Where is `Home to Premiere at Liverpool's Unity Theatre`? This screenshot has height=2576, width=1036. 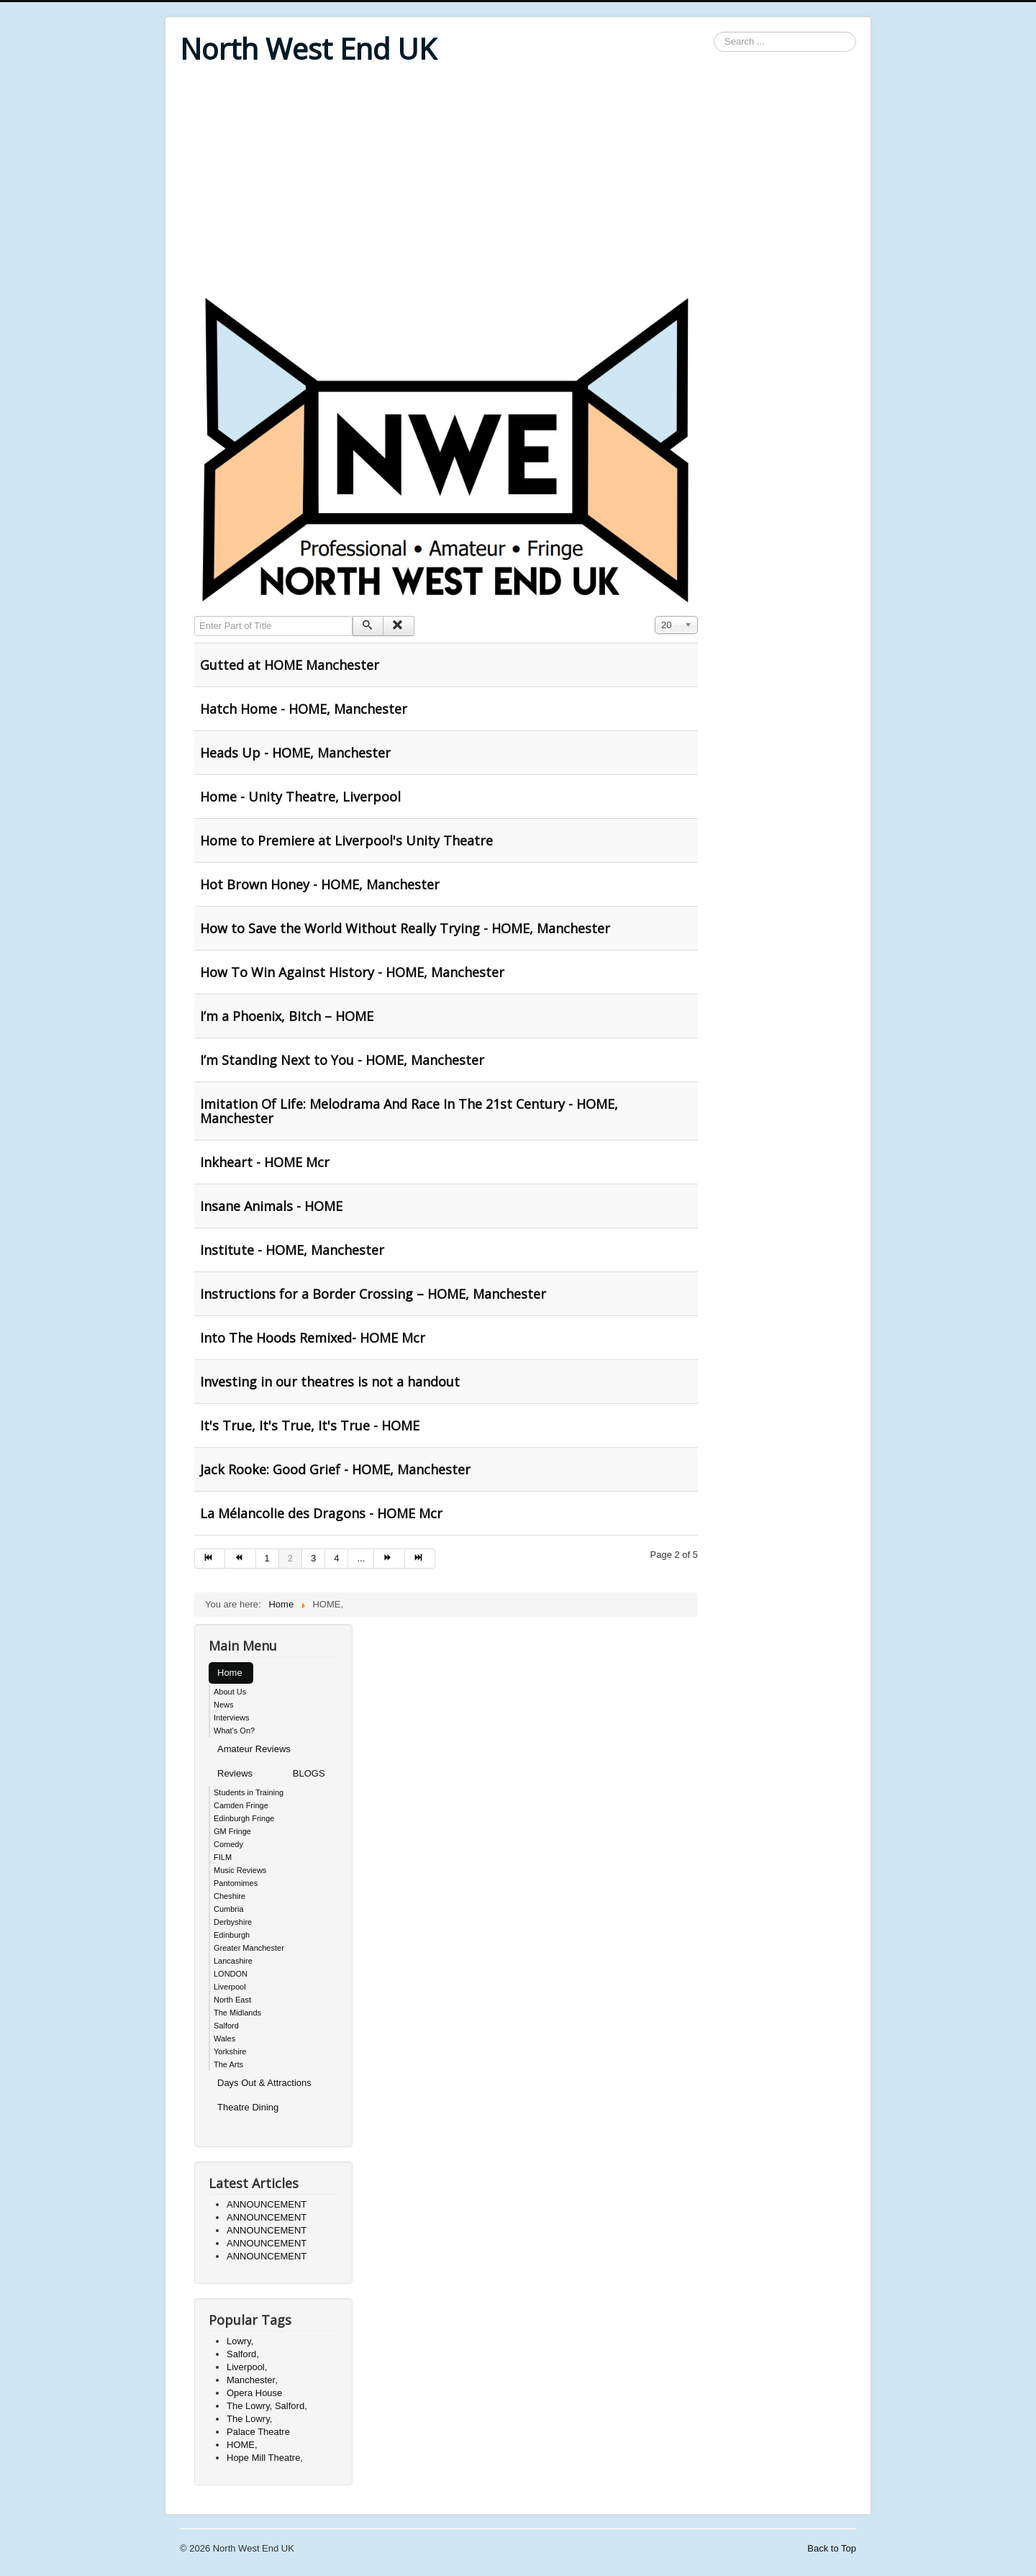
Home to Premiere at Liverpool's Unity Theatre is located at coordinates (346, 840).